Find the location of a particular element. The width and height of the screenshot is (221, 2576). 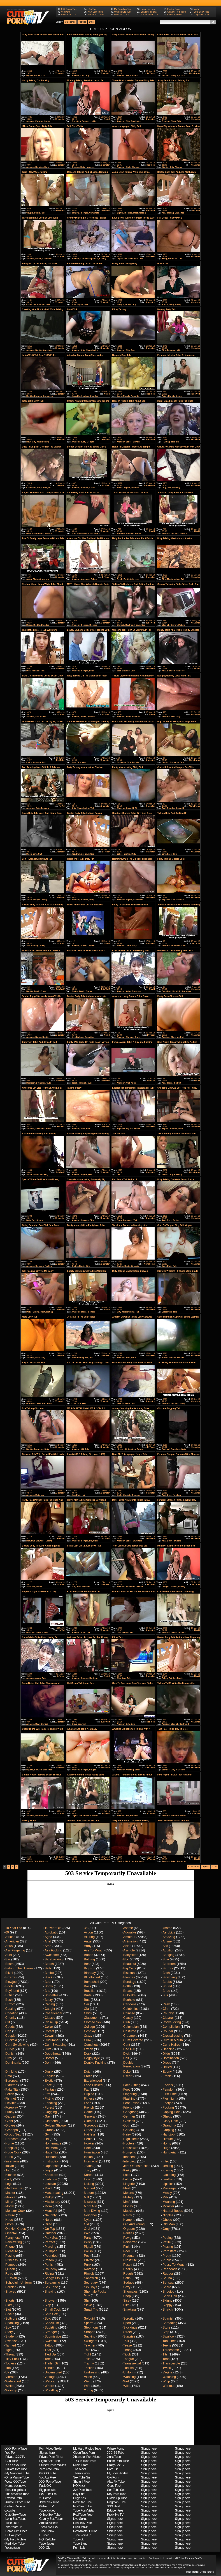

Skirt is located at coordinates (8, 2305).